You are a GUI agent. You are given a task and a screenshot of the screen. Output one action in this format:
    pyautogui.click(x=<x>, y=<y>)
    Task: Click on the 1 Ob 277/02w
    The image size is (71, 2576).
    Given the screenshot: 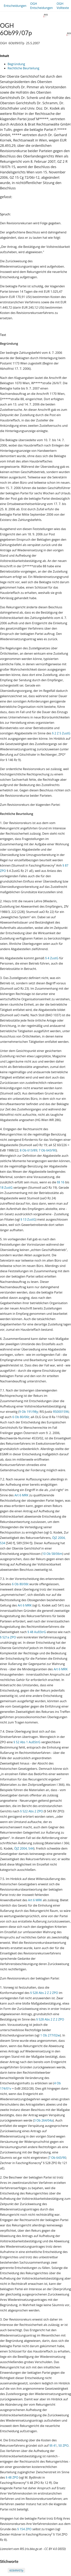 What is the action you would take?
    pyautogui.click(x=50, y=2035)
    